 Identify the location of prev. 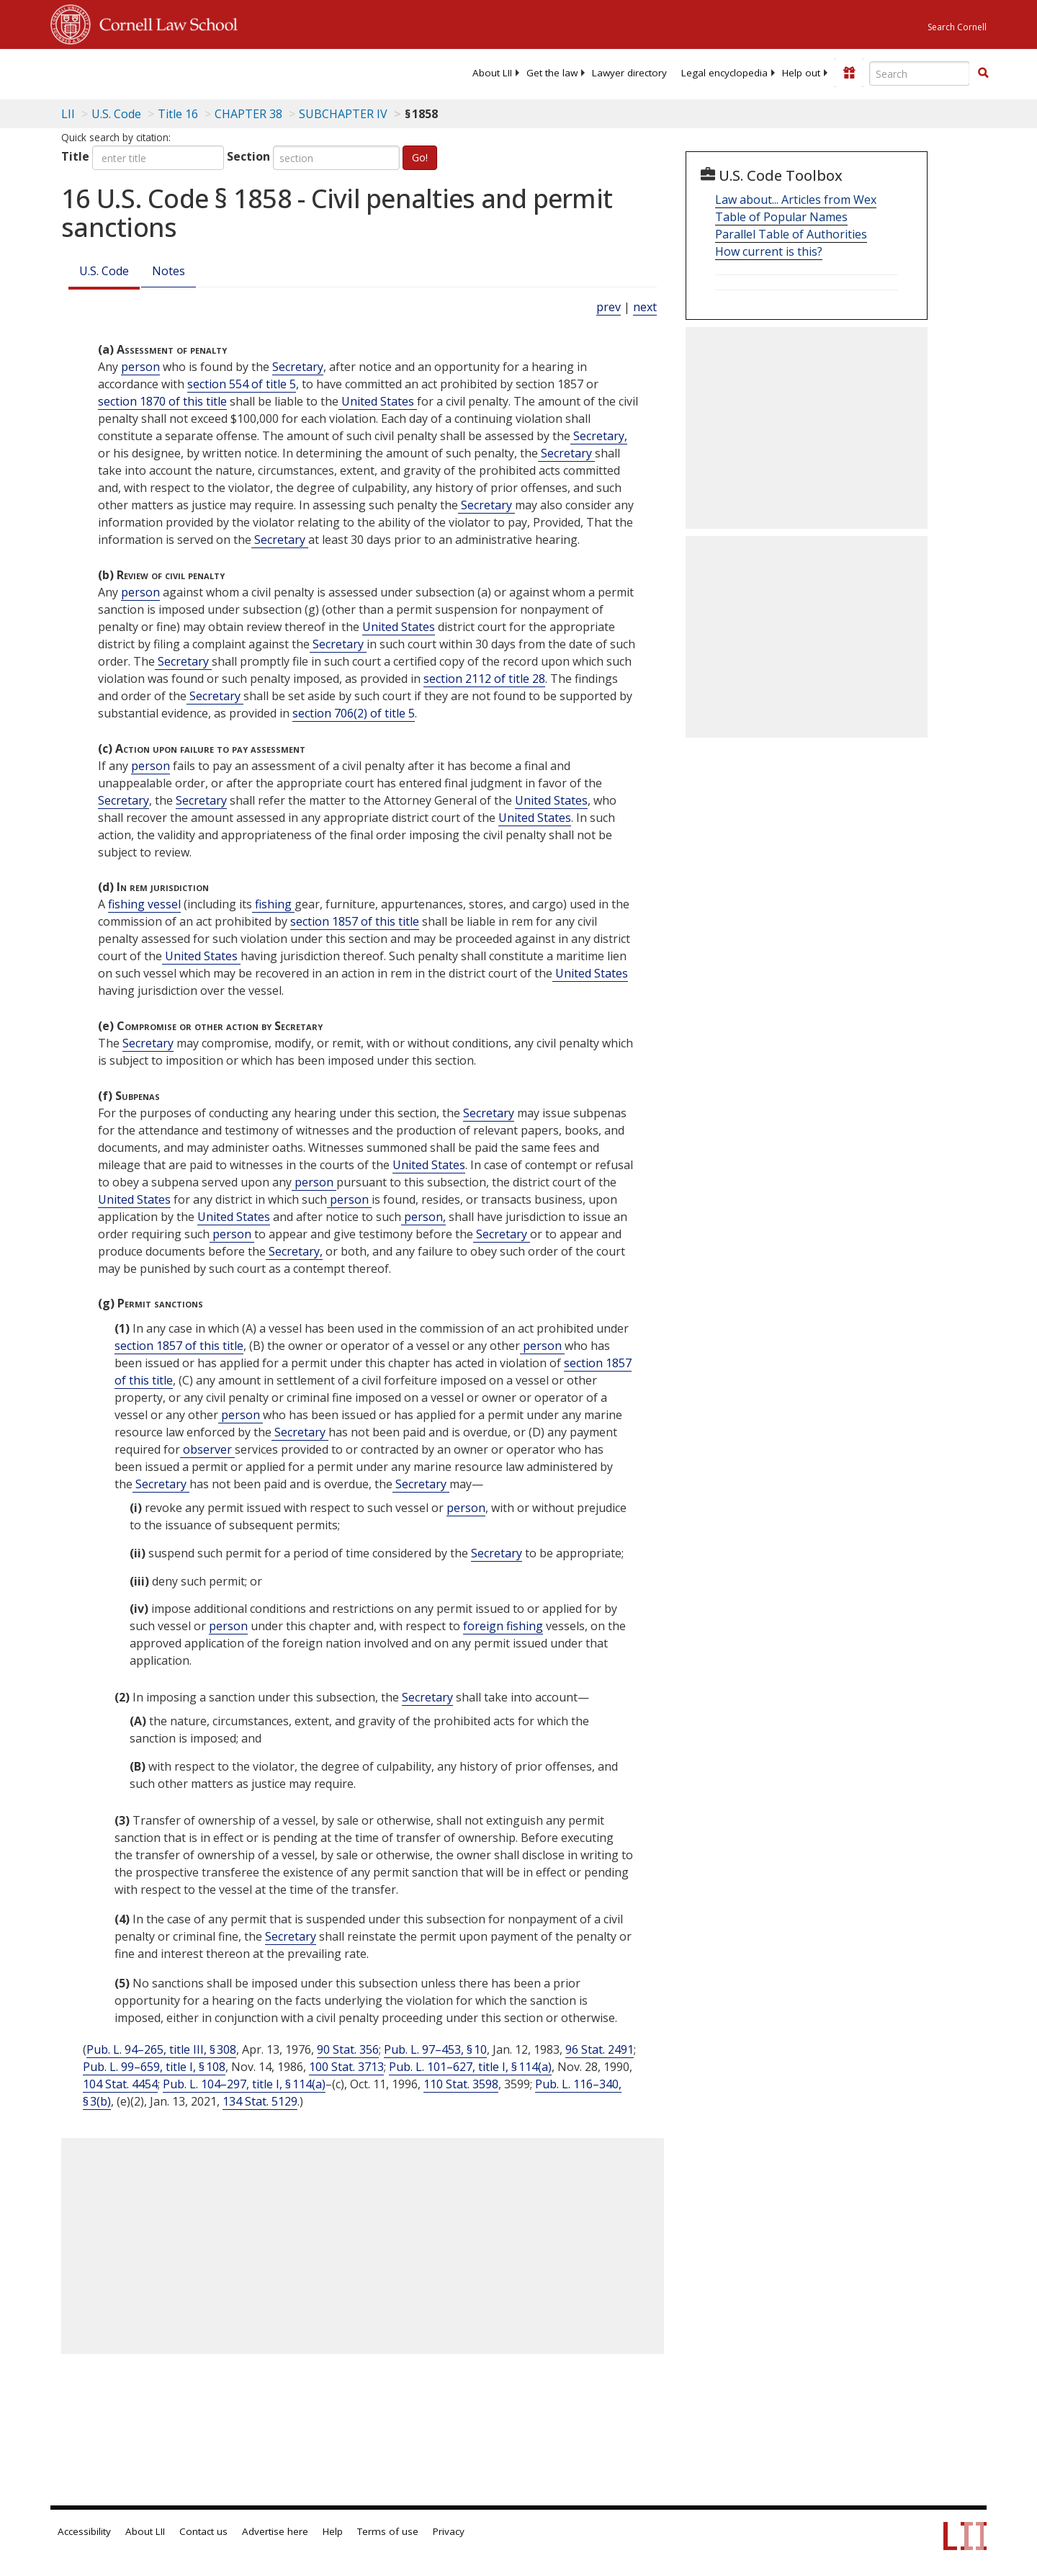
(608, 307).